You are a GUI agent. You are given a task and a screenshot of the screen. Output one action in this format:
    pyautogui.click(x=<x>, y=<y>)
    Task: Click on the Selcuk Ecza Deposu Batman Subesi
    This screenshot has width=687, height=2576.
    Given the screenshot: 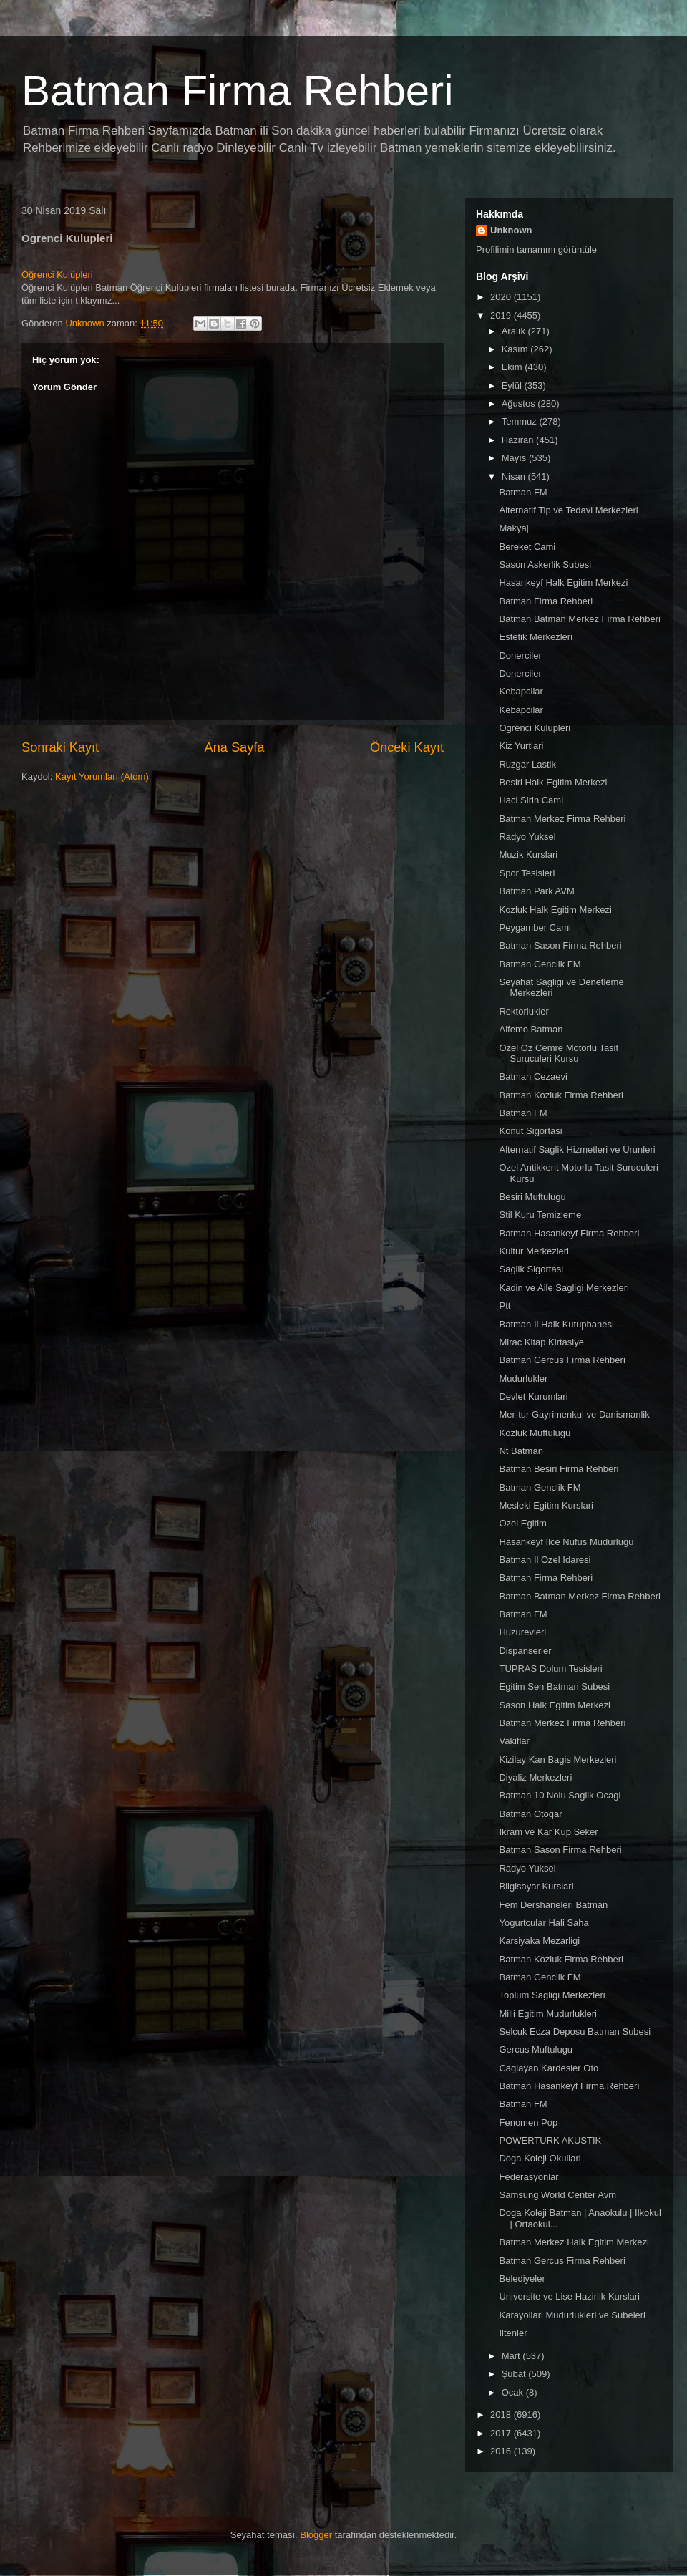 What is the action you would take?
    pyautogui.click(x=575, y=2031)
    